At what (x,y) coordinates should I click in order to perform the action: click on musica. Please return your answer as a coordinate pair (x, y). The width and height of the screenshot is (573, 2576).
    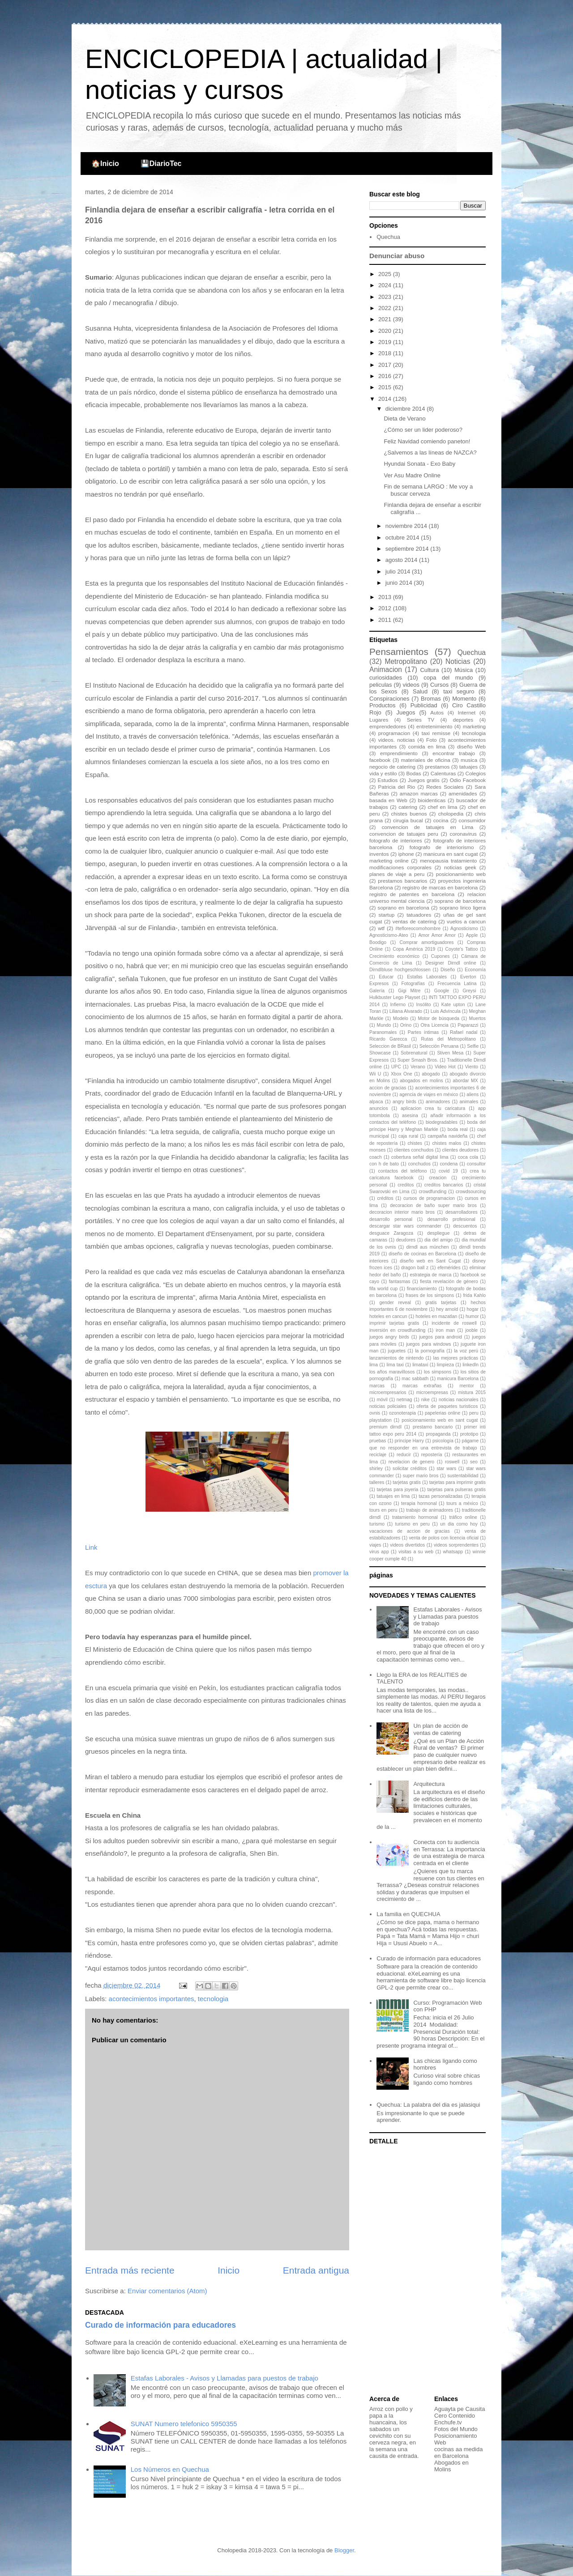
    Looking at the image, I should click on (469, 760).